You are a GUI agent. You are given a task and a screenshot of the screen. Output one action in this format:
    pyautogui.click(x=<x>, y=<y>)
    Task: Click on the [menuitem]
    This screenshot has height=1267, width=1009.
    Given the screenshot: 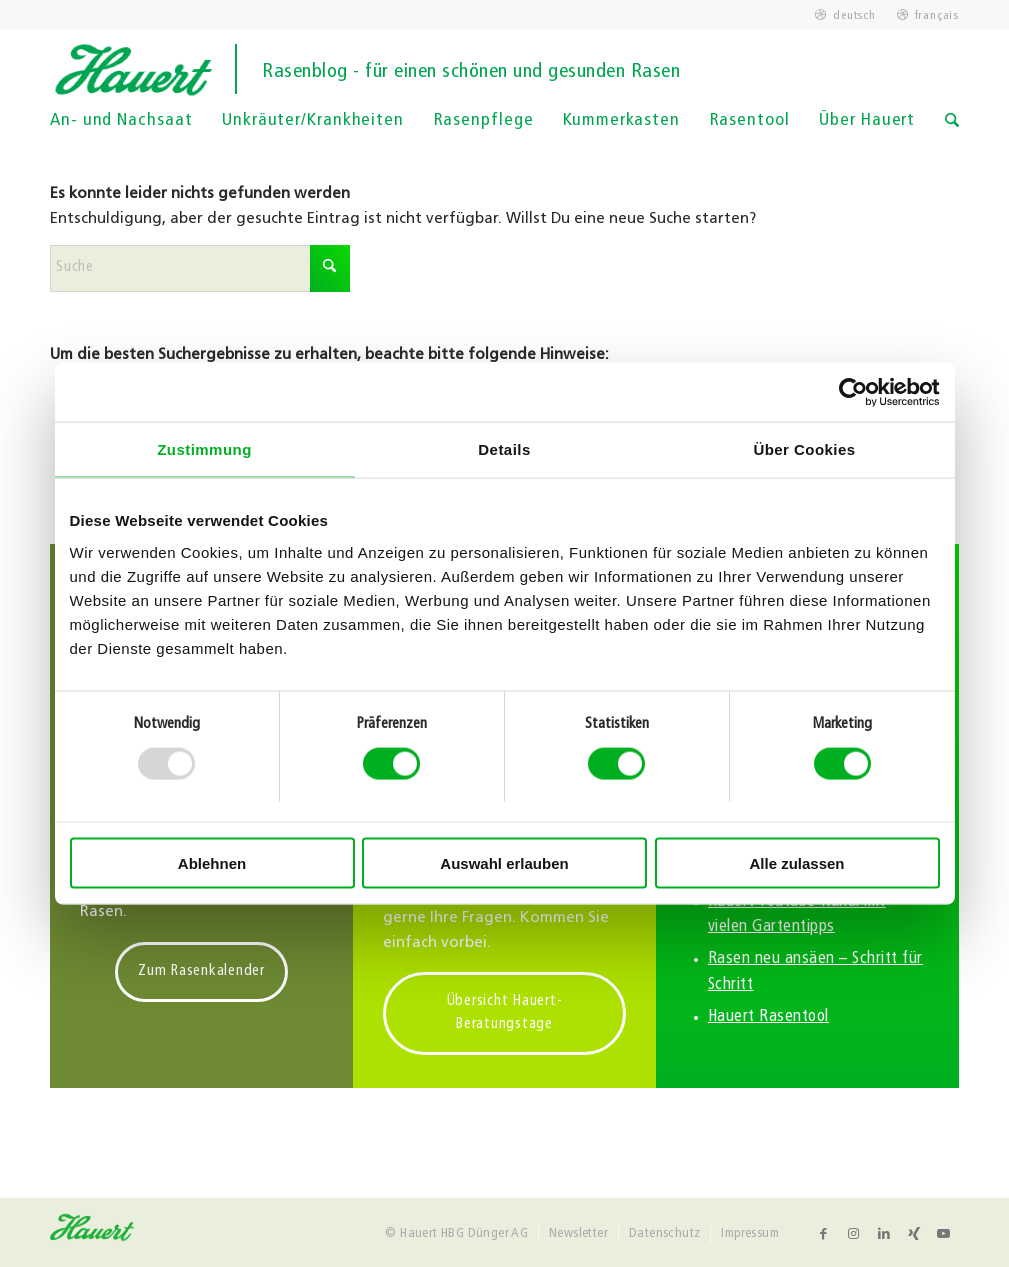 What is the action you would take?
    pyautogui.click(x=845, y=16)
    